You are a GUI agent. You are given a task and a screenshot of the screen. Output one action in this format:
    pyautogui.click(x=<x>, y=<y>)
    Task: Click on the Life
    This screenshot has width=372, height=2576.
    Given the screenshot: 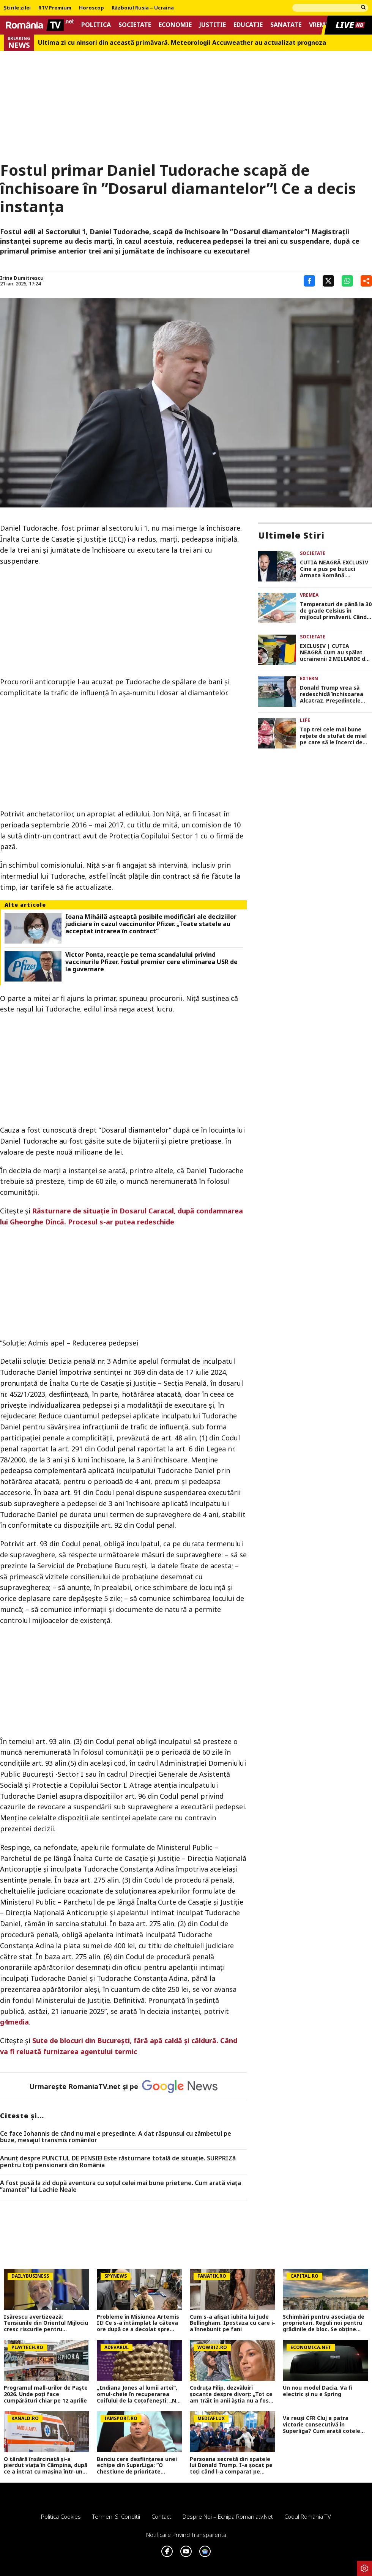 What is the action you would take?
    pyautogui.click(x=305, y=720)
    